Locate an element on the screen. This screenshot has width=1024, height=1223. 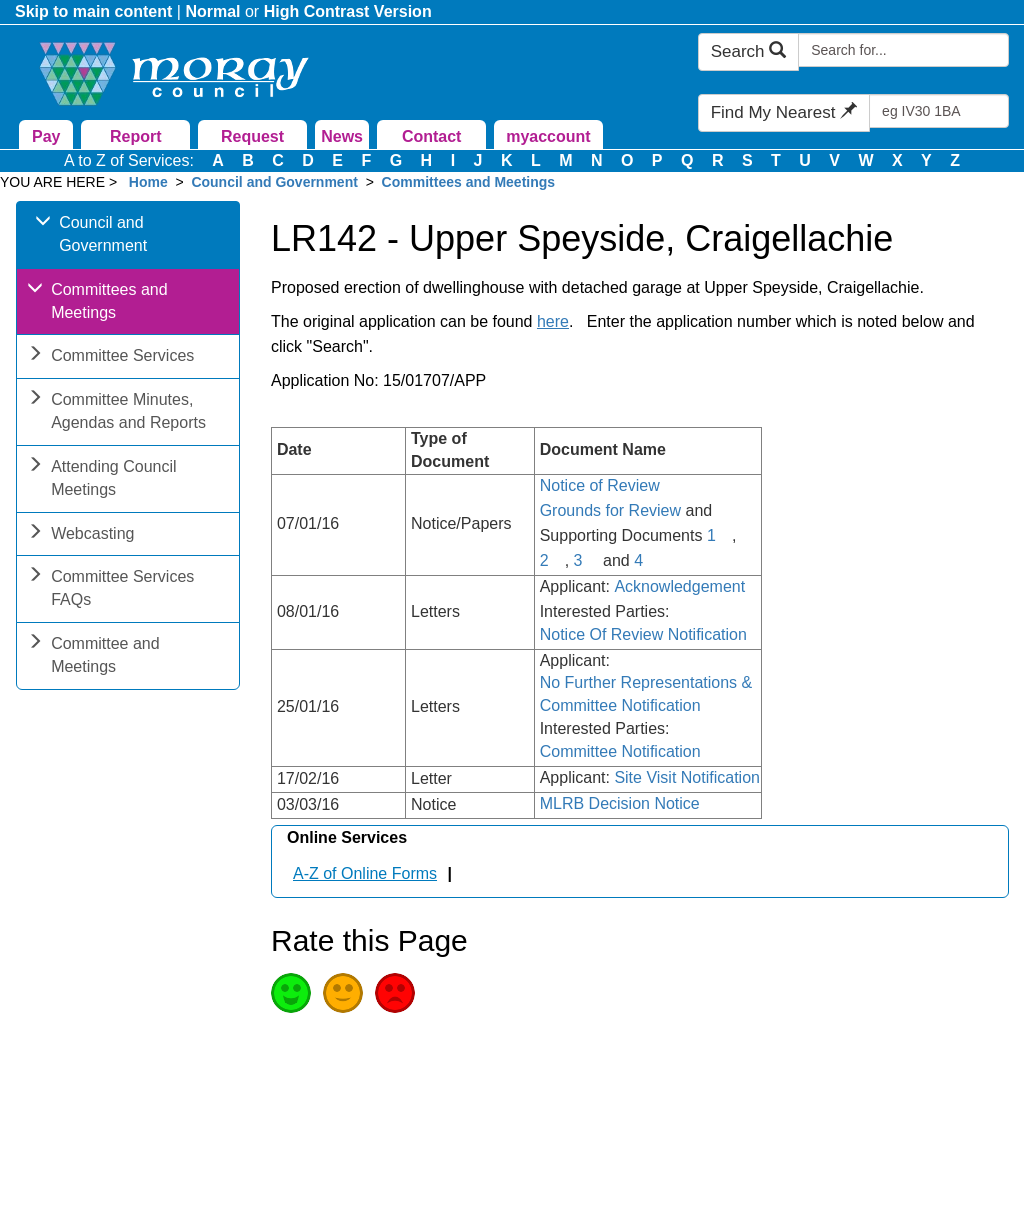
Committee and Meetings is located at coordinates (93, 657).